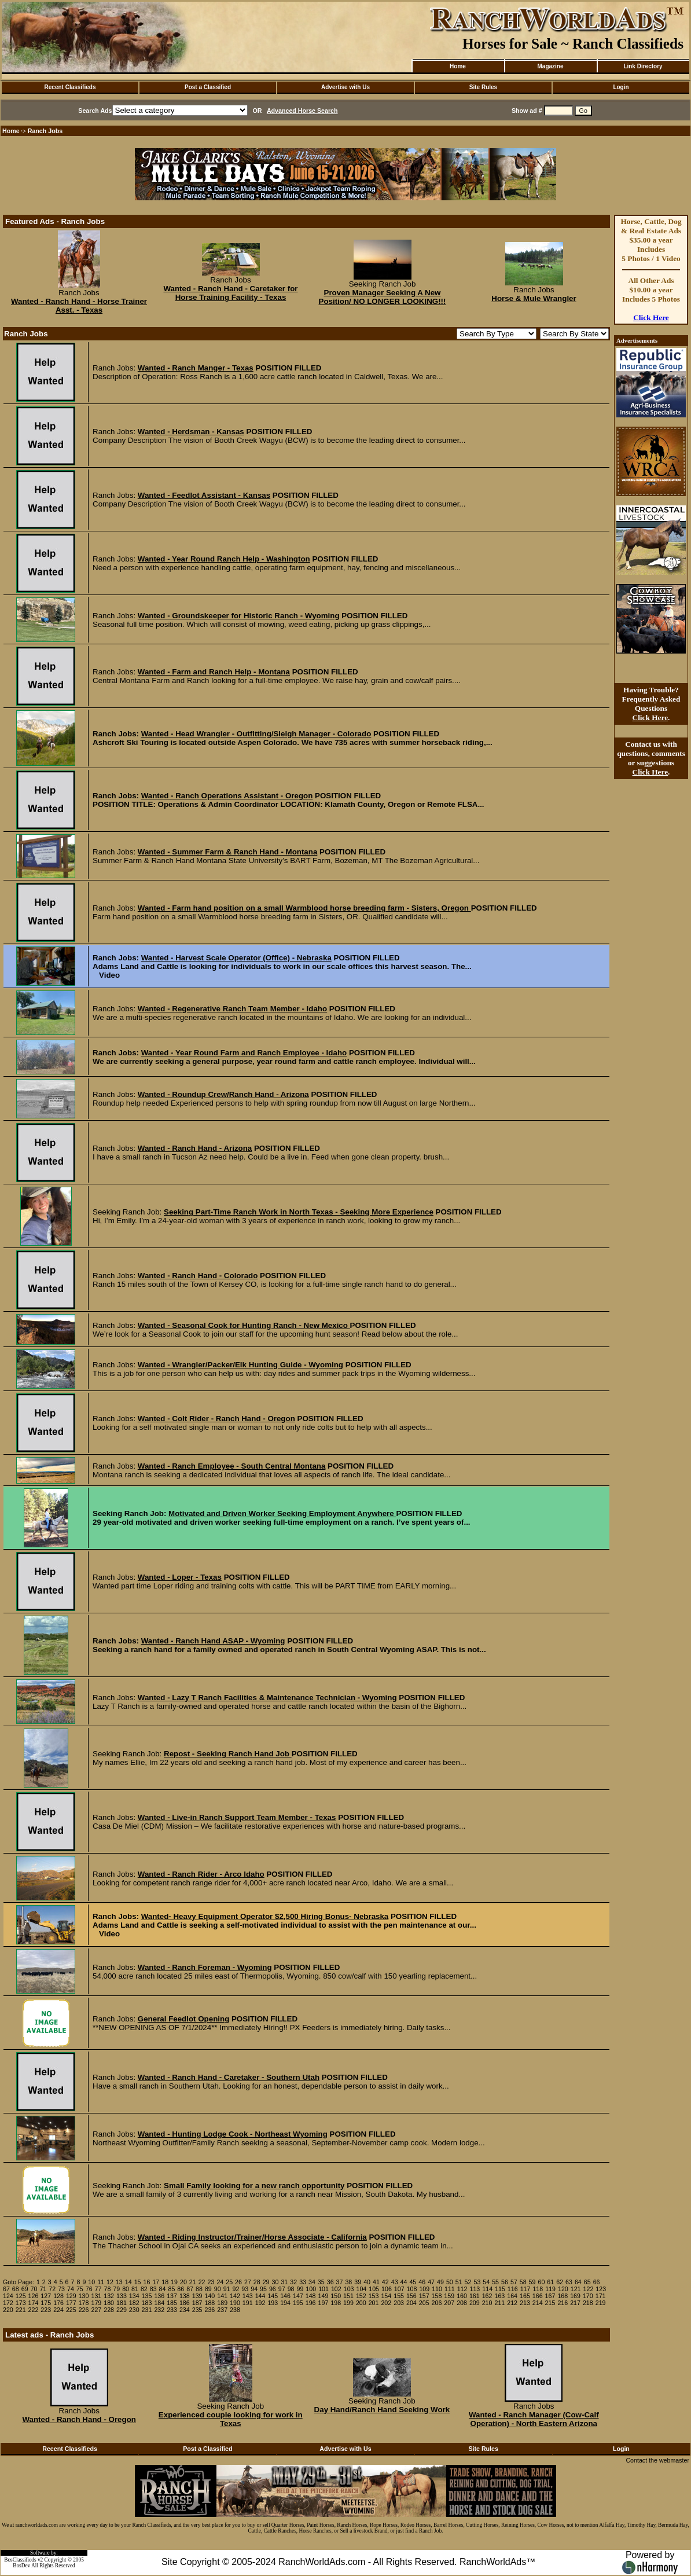  Describe the element at coordinates (374, 2302) in the screenshot. I see `201` at that location.